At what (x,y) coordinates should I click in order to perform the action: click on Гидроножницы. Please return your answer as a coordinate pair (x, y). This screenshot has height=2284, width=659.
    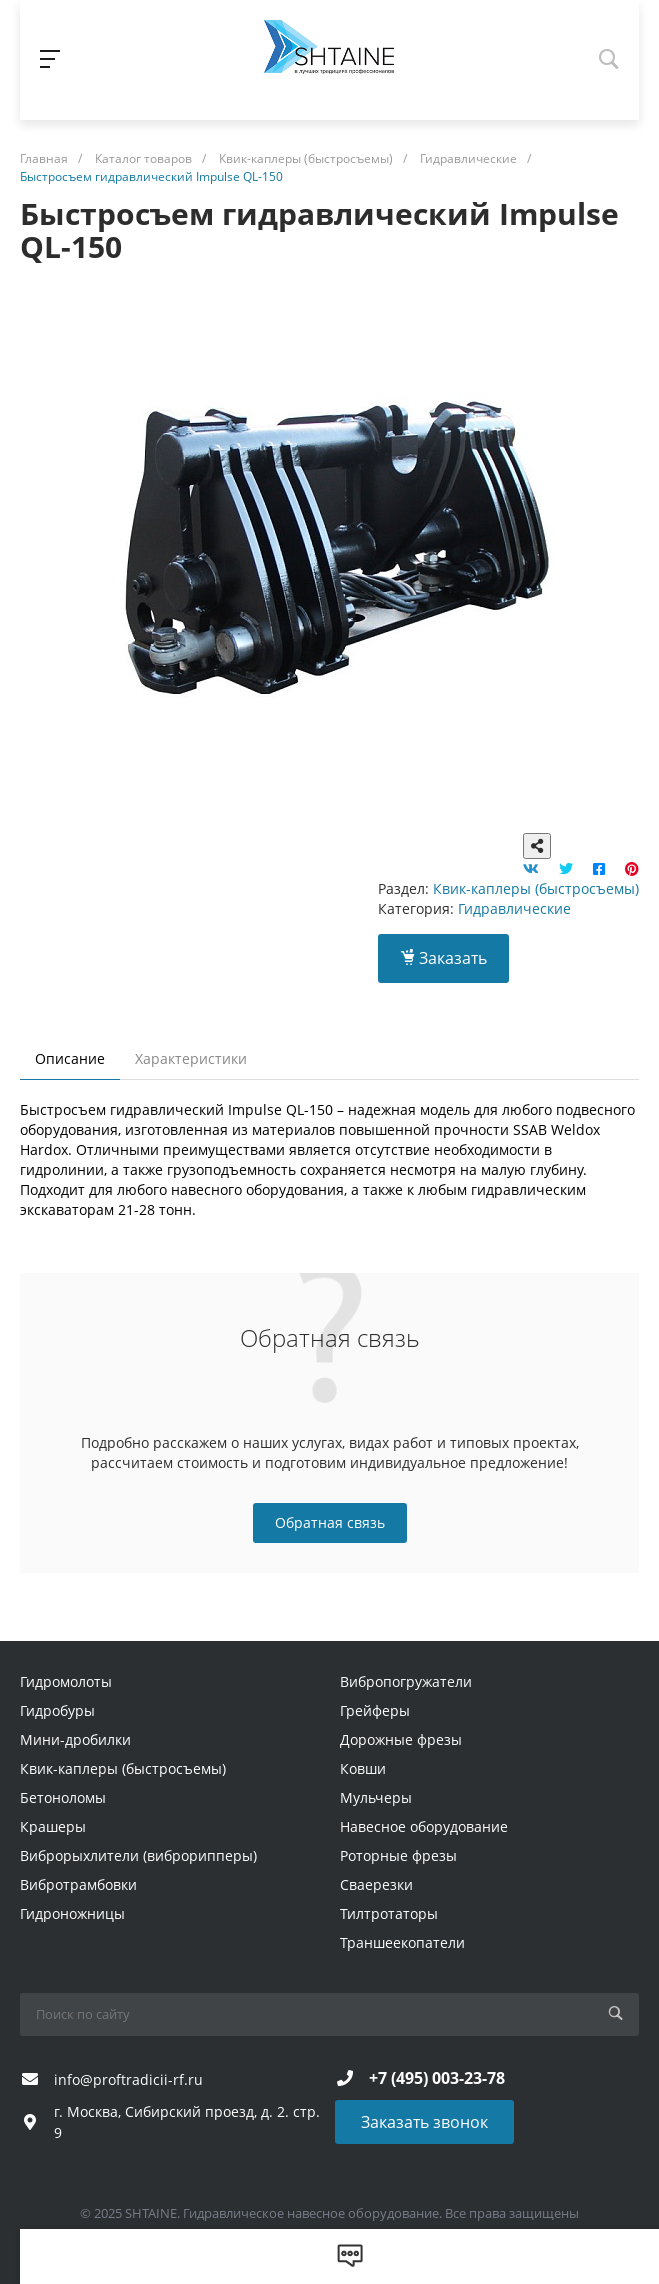
    Looking at the image, I should click on (72, 1913).